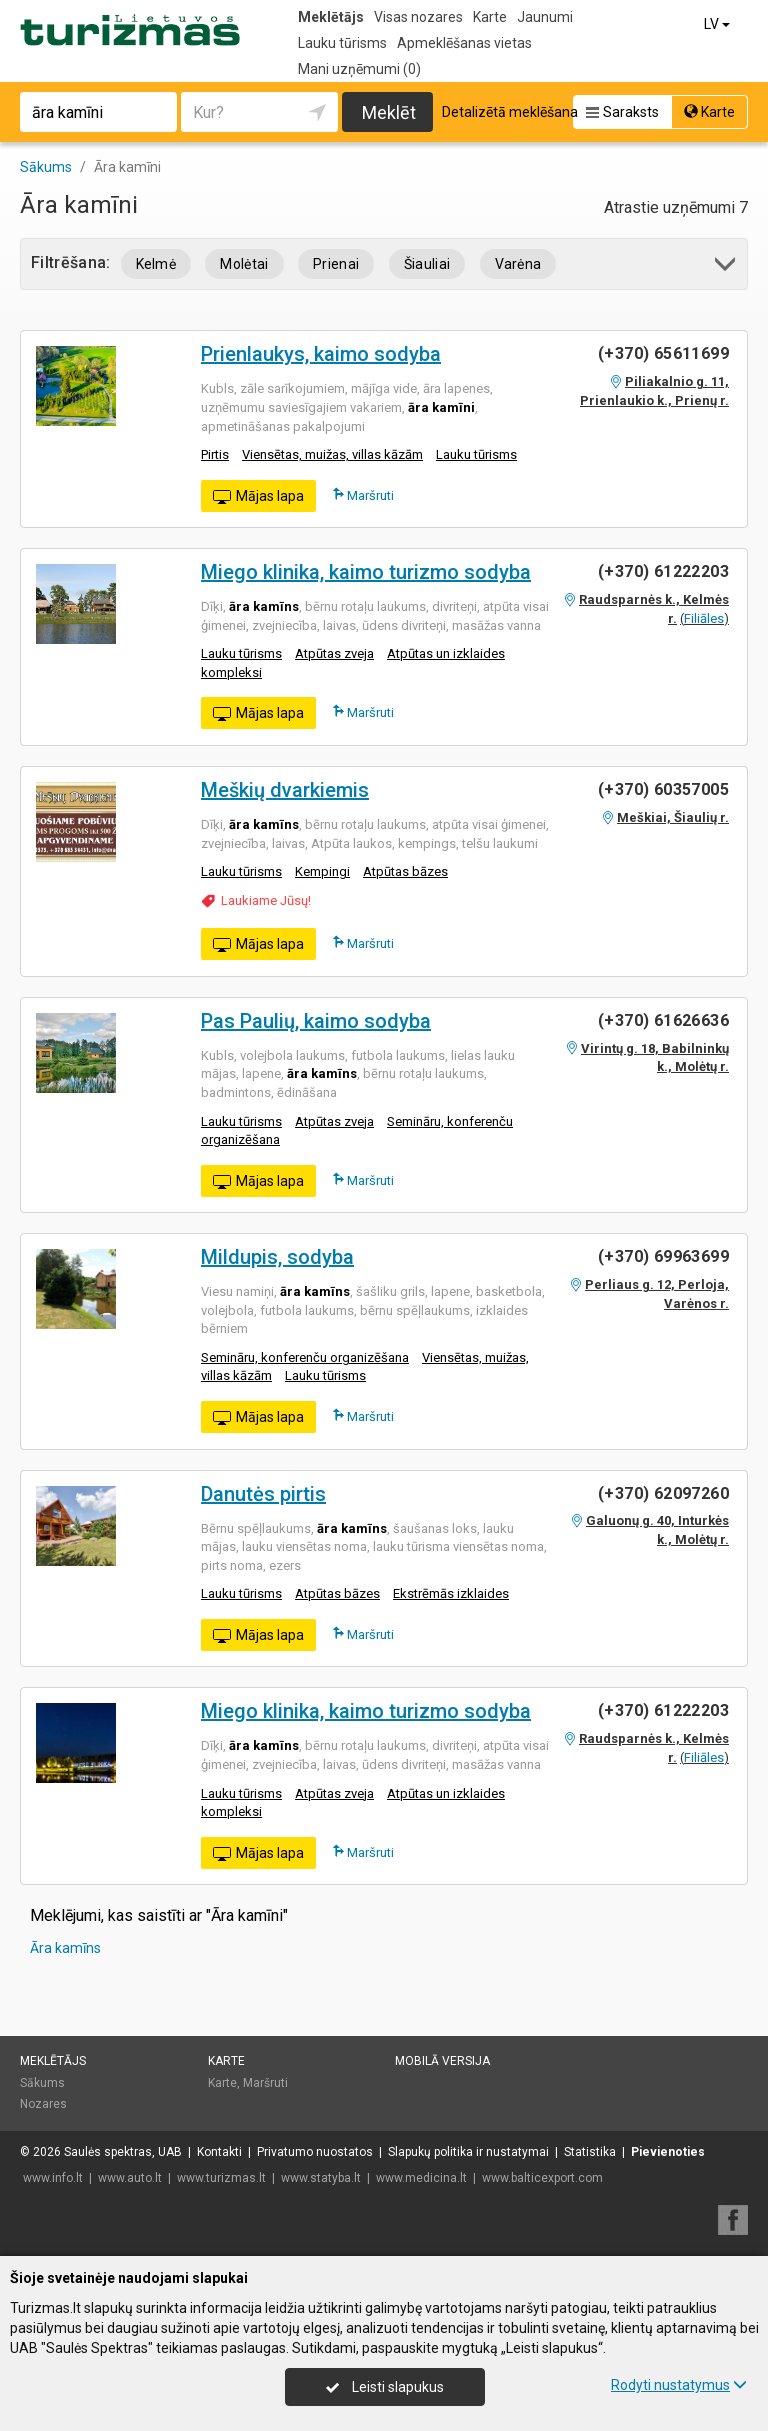 This screenshot has height=2431, width=768. I want to click on Mājas lapa, so click(258, 497).